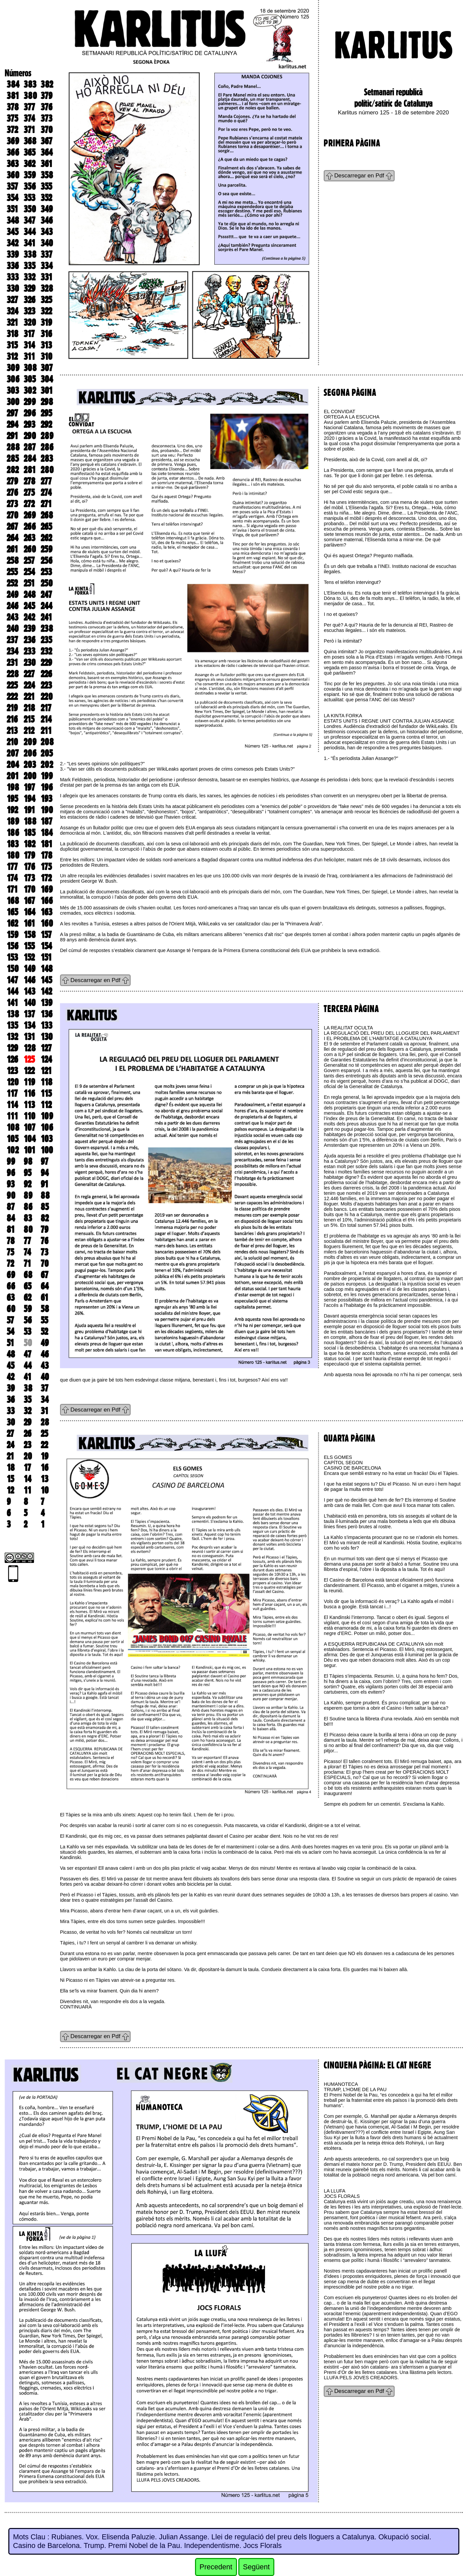  What do you see at coordinates (12, 1138) in the screenshot?
I see `105` at bounding box center [12, 1138].